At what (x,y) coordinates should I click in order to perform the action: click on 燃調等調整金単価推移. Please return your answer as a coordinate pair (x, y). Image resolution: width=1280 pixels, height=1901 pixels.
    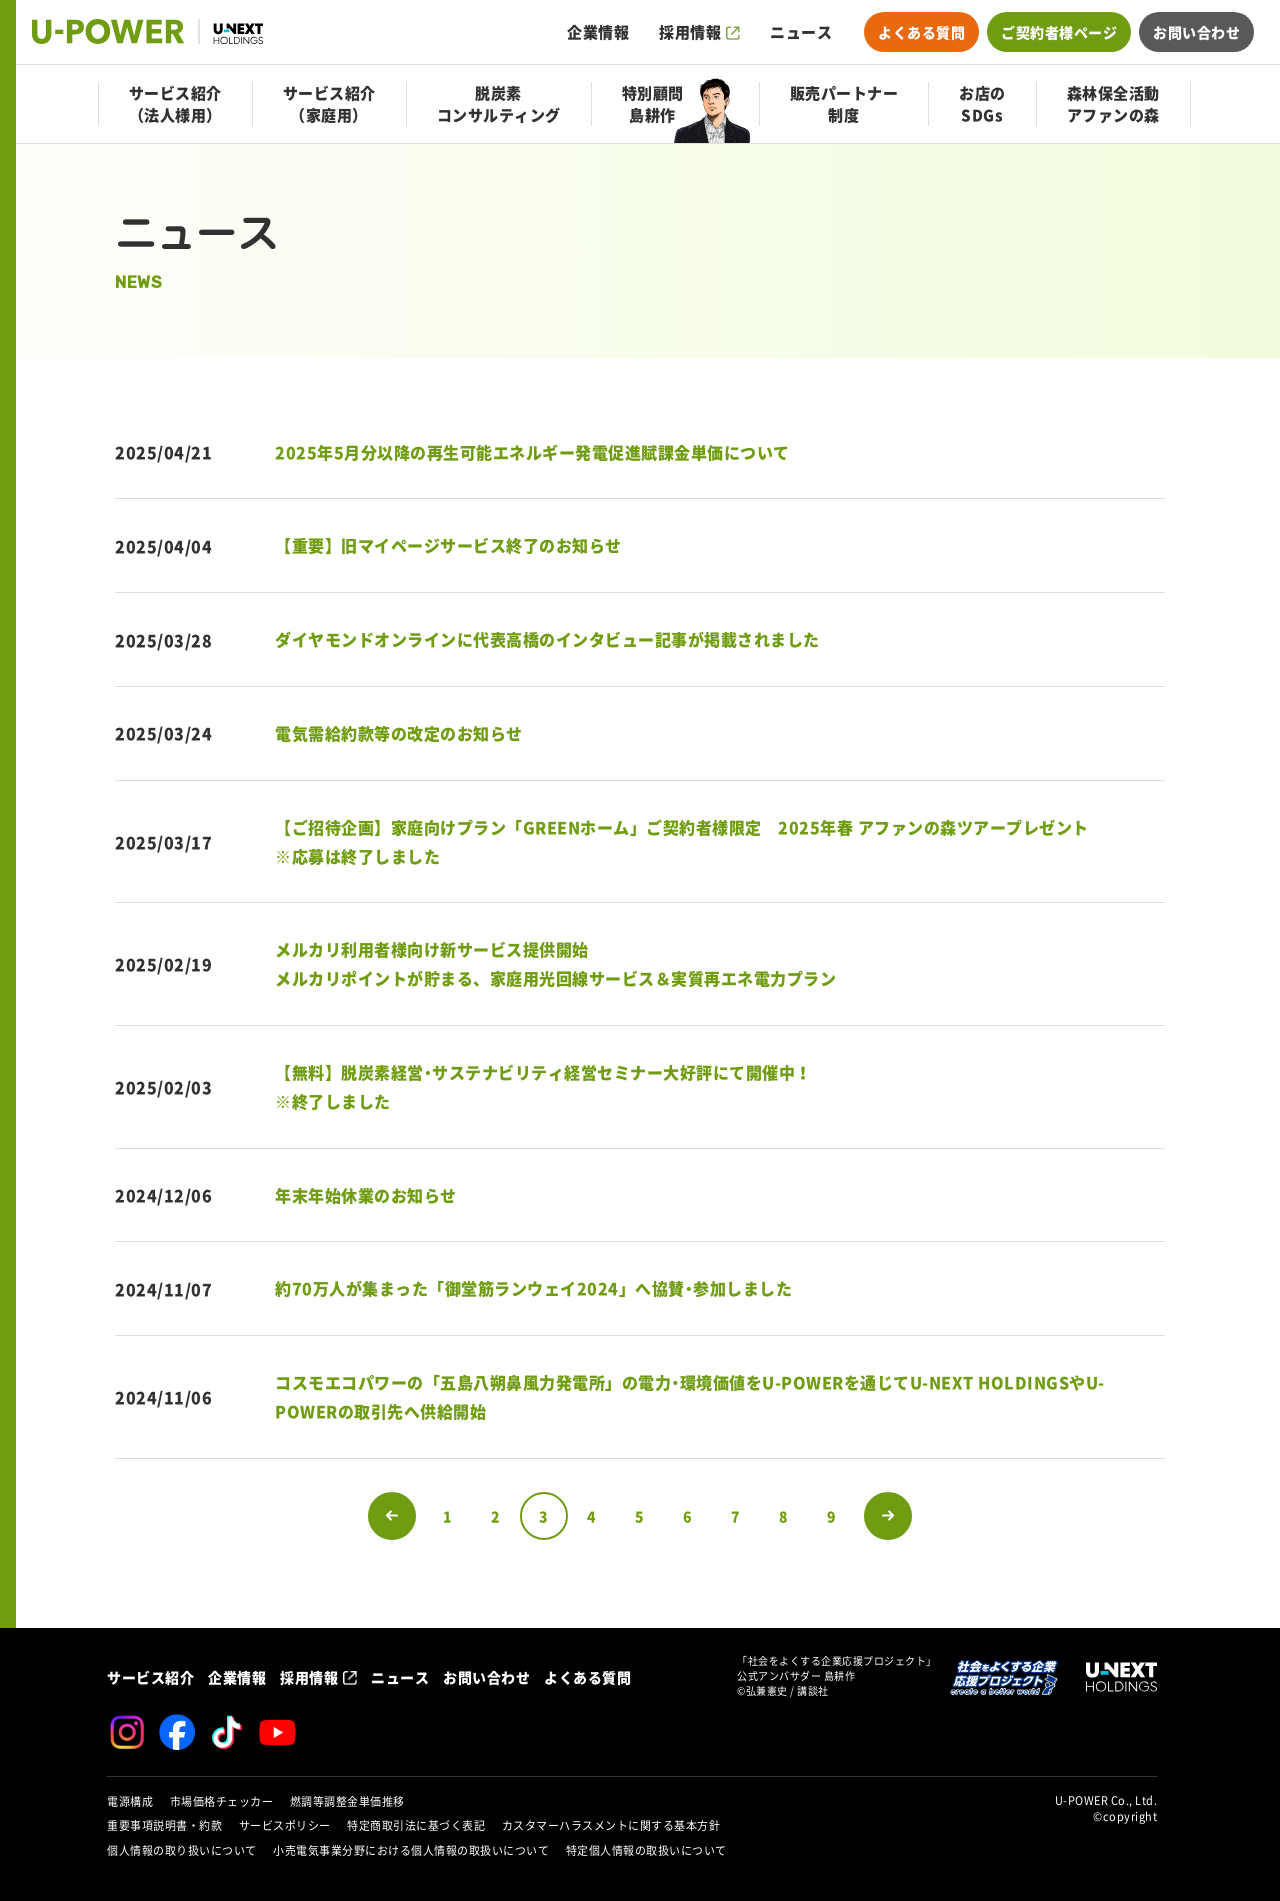
    Looking at the image, I should click on (347, 1801).